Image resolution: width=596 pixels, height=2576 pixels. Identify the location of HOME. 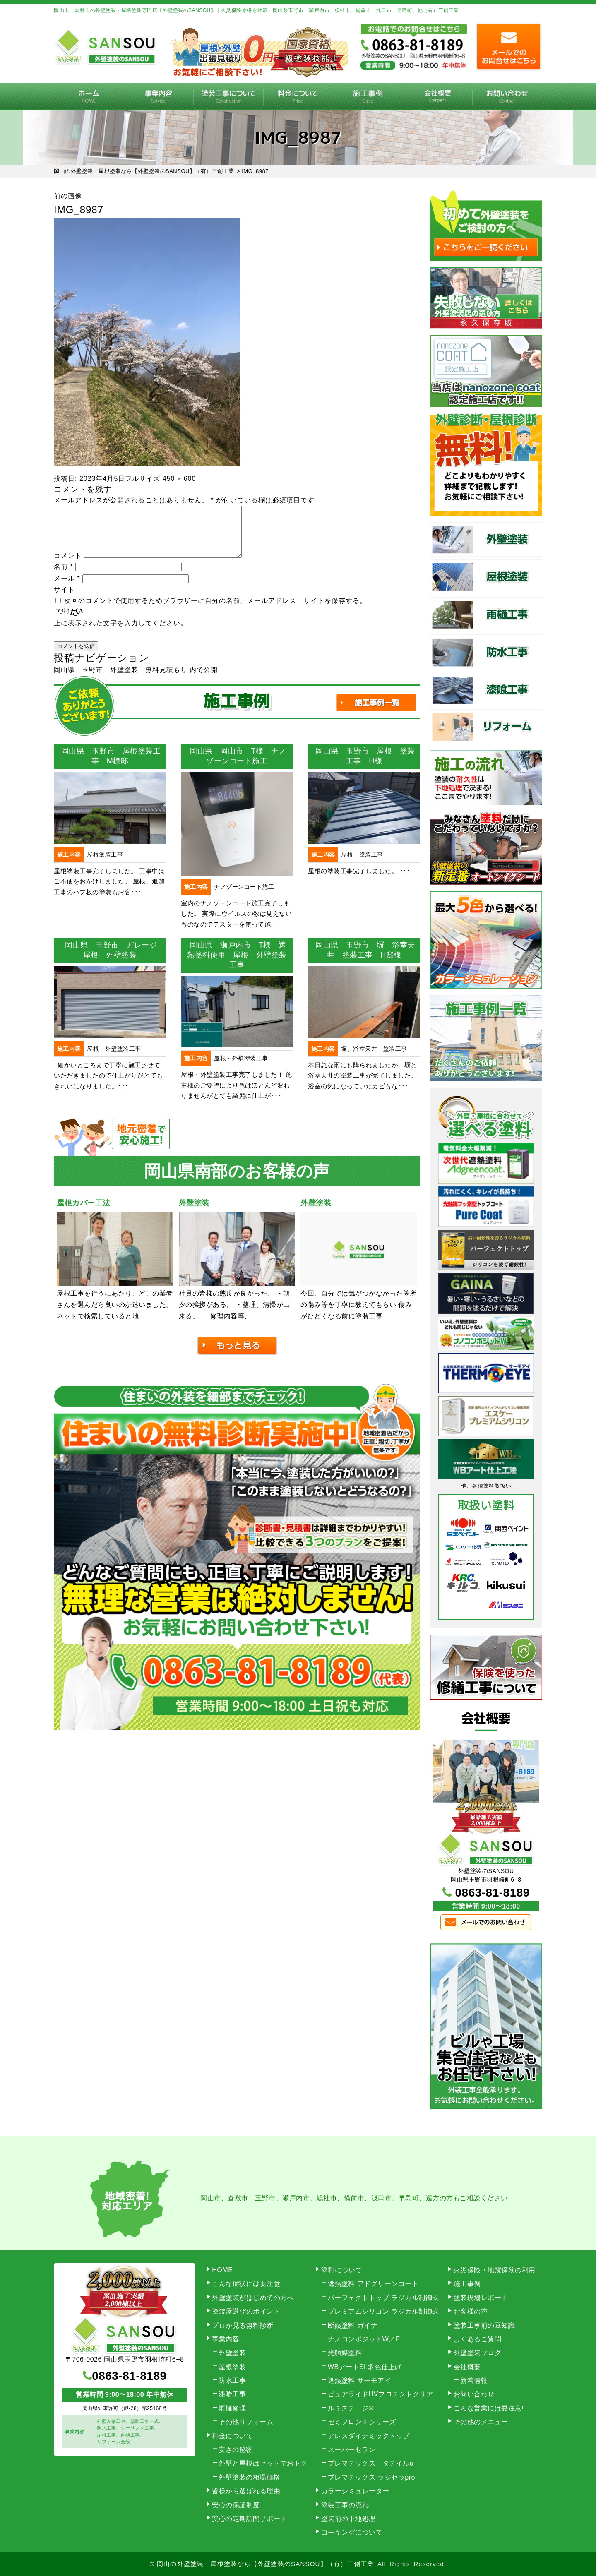
(89, 96).